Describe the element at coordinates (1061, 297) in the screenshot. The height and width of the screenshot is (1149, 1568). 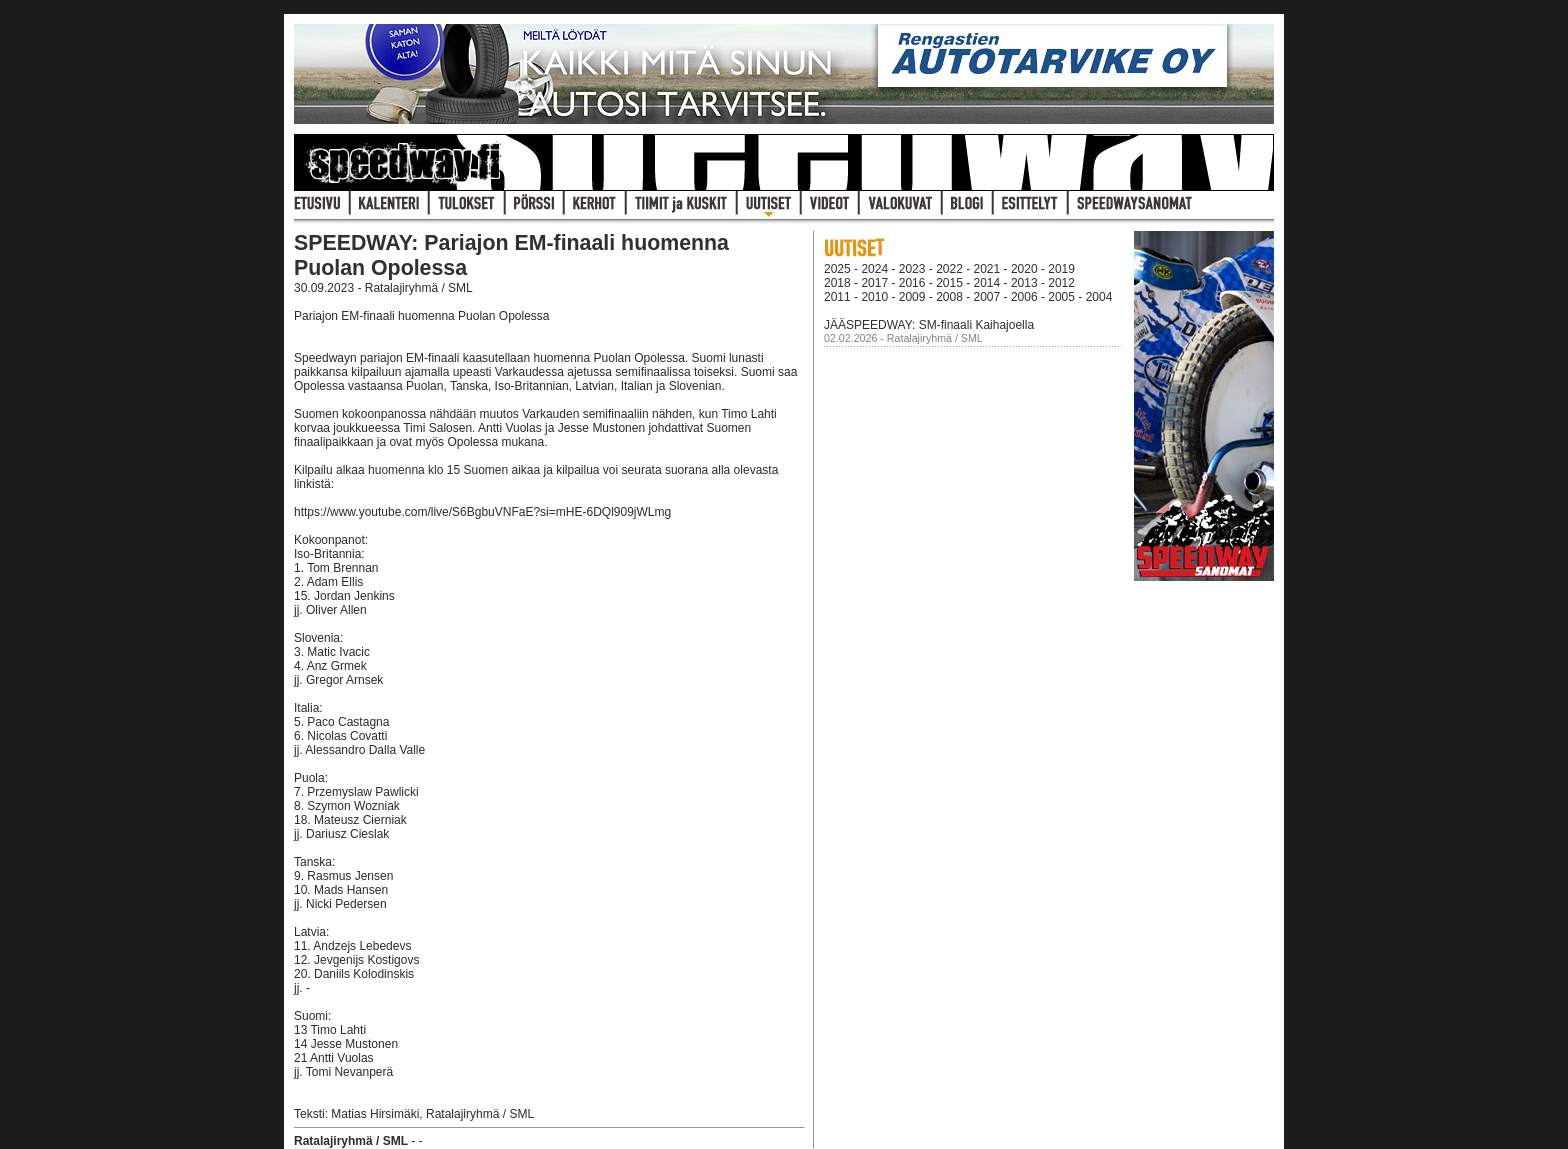
I see `2005` at that location.